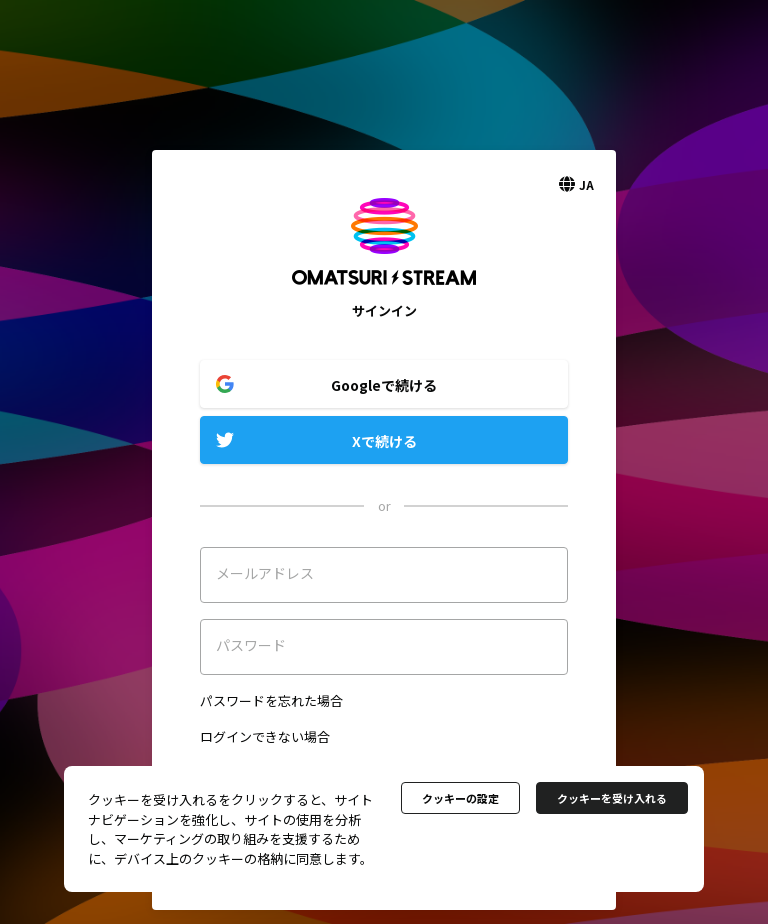 This screenshot has height=924, width=768. What do you see at coordinates (460, 798) in the screenshot?
I see `クッキーの設定` at bounding box center [460, 798].